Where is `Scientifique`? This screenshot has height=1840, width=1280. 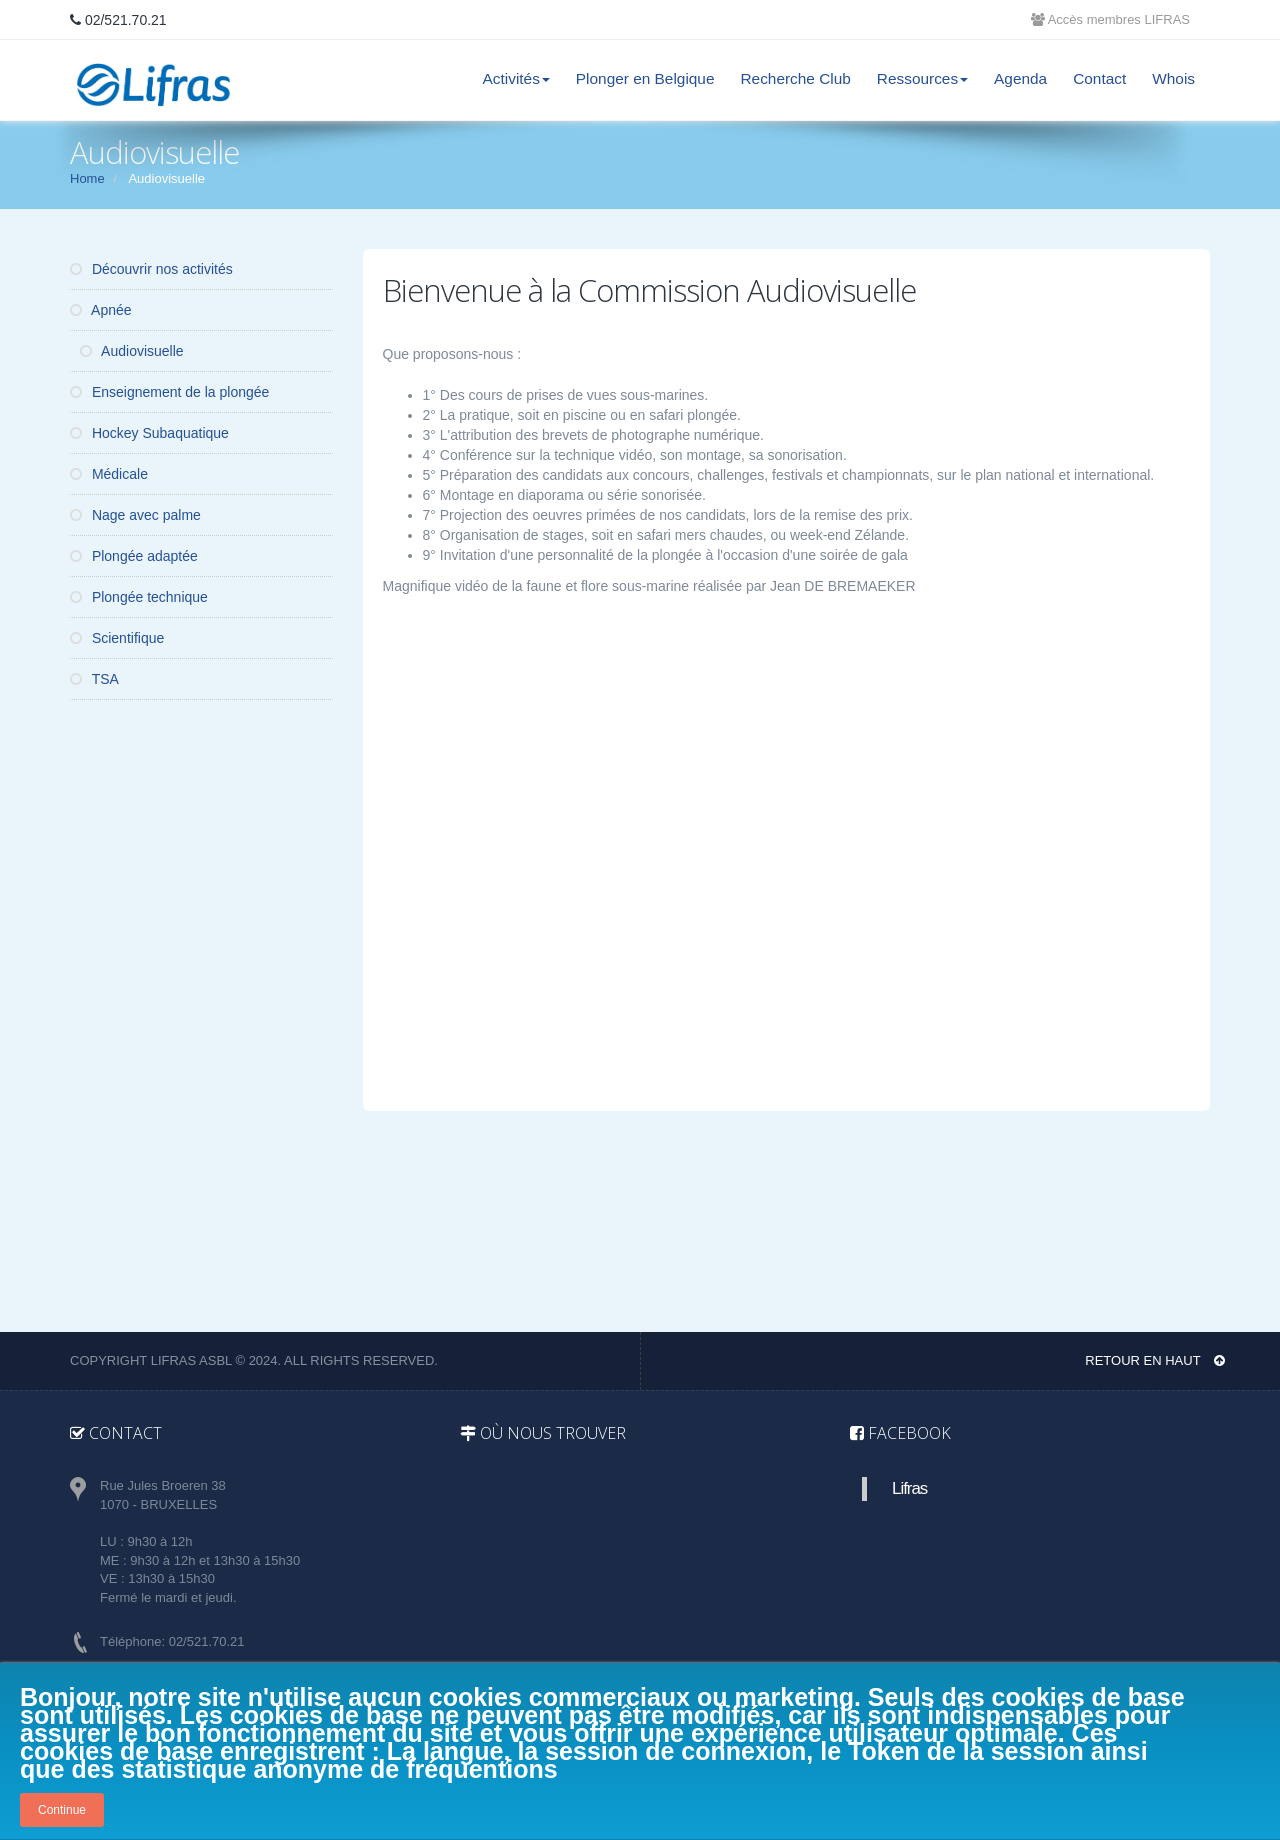
Scientifique is located at coordinates (117, 638).